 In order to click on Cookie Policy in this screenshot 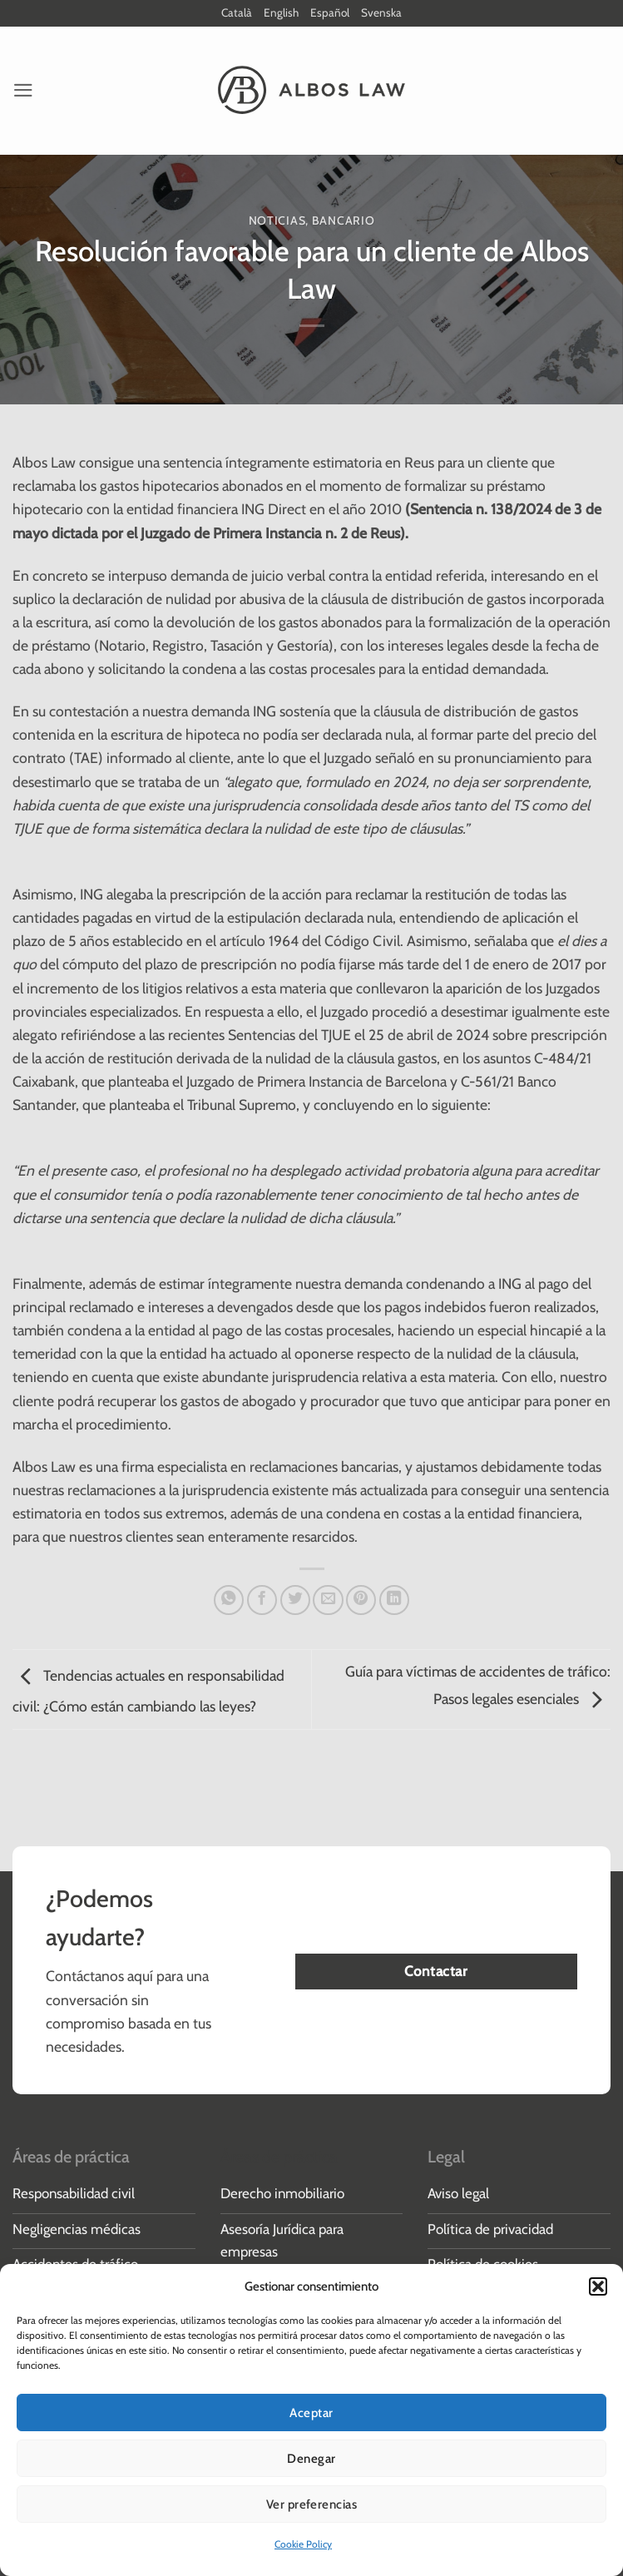, I will do `click(303, 2544)`.